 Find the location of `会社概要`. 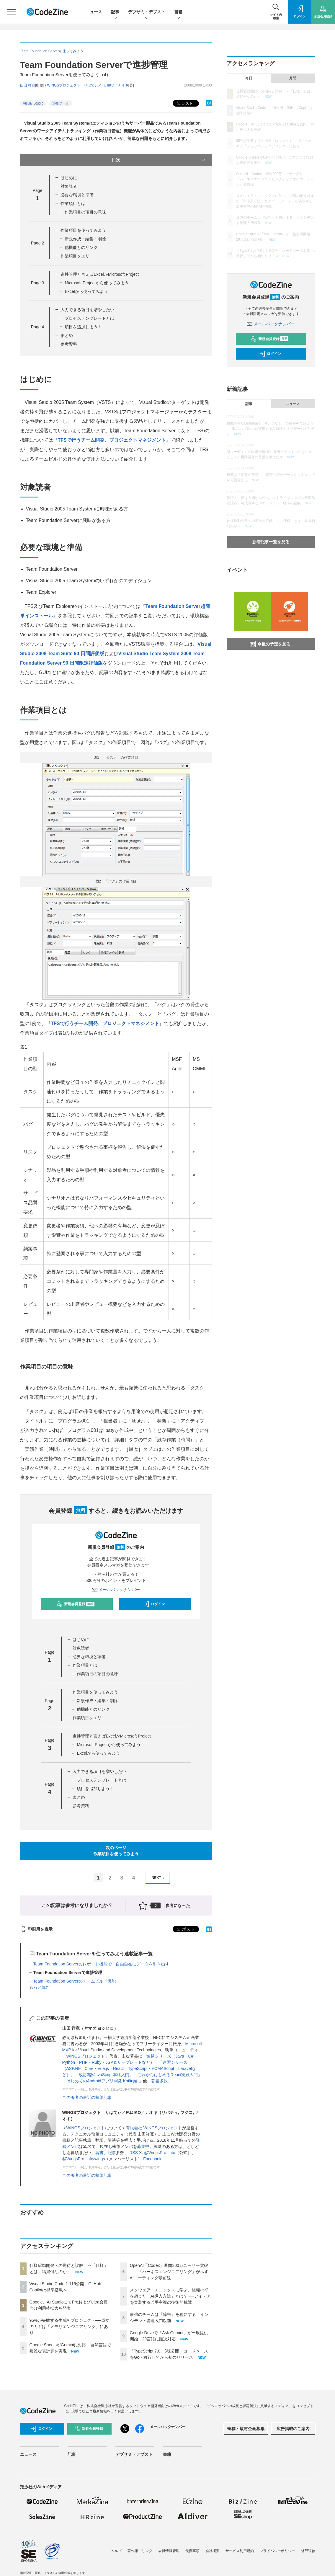

会社概要 is located at coordinates (212, 2551).